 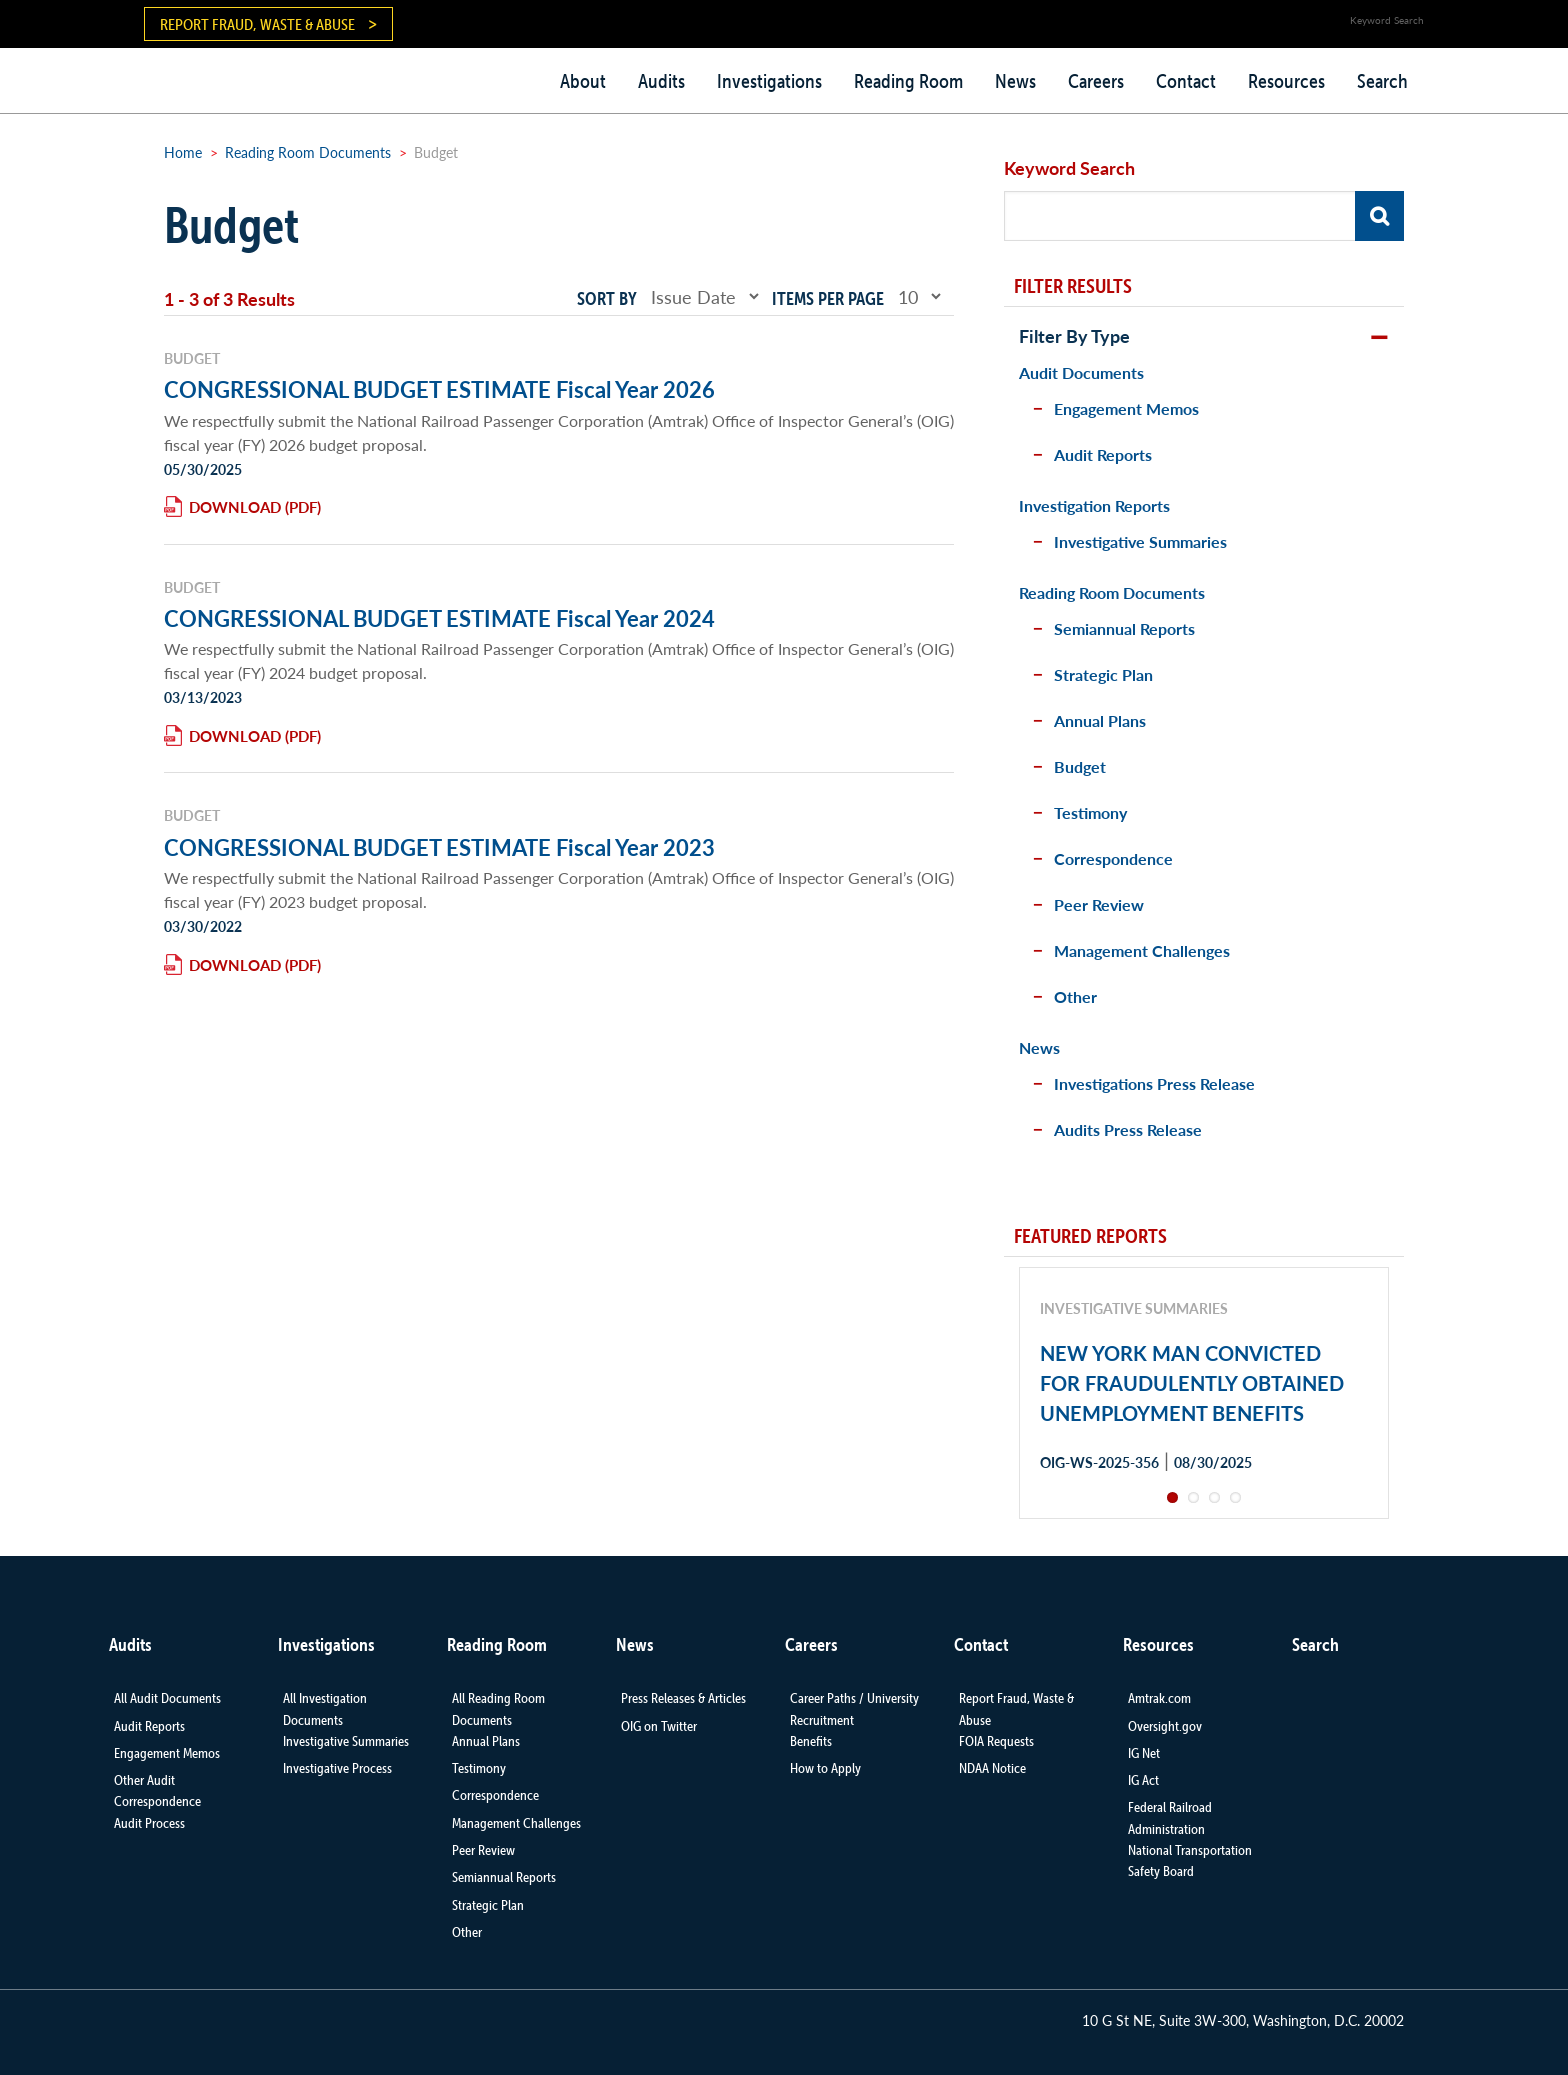 I want to click on Benefits, so click(x=811, y=1741).